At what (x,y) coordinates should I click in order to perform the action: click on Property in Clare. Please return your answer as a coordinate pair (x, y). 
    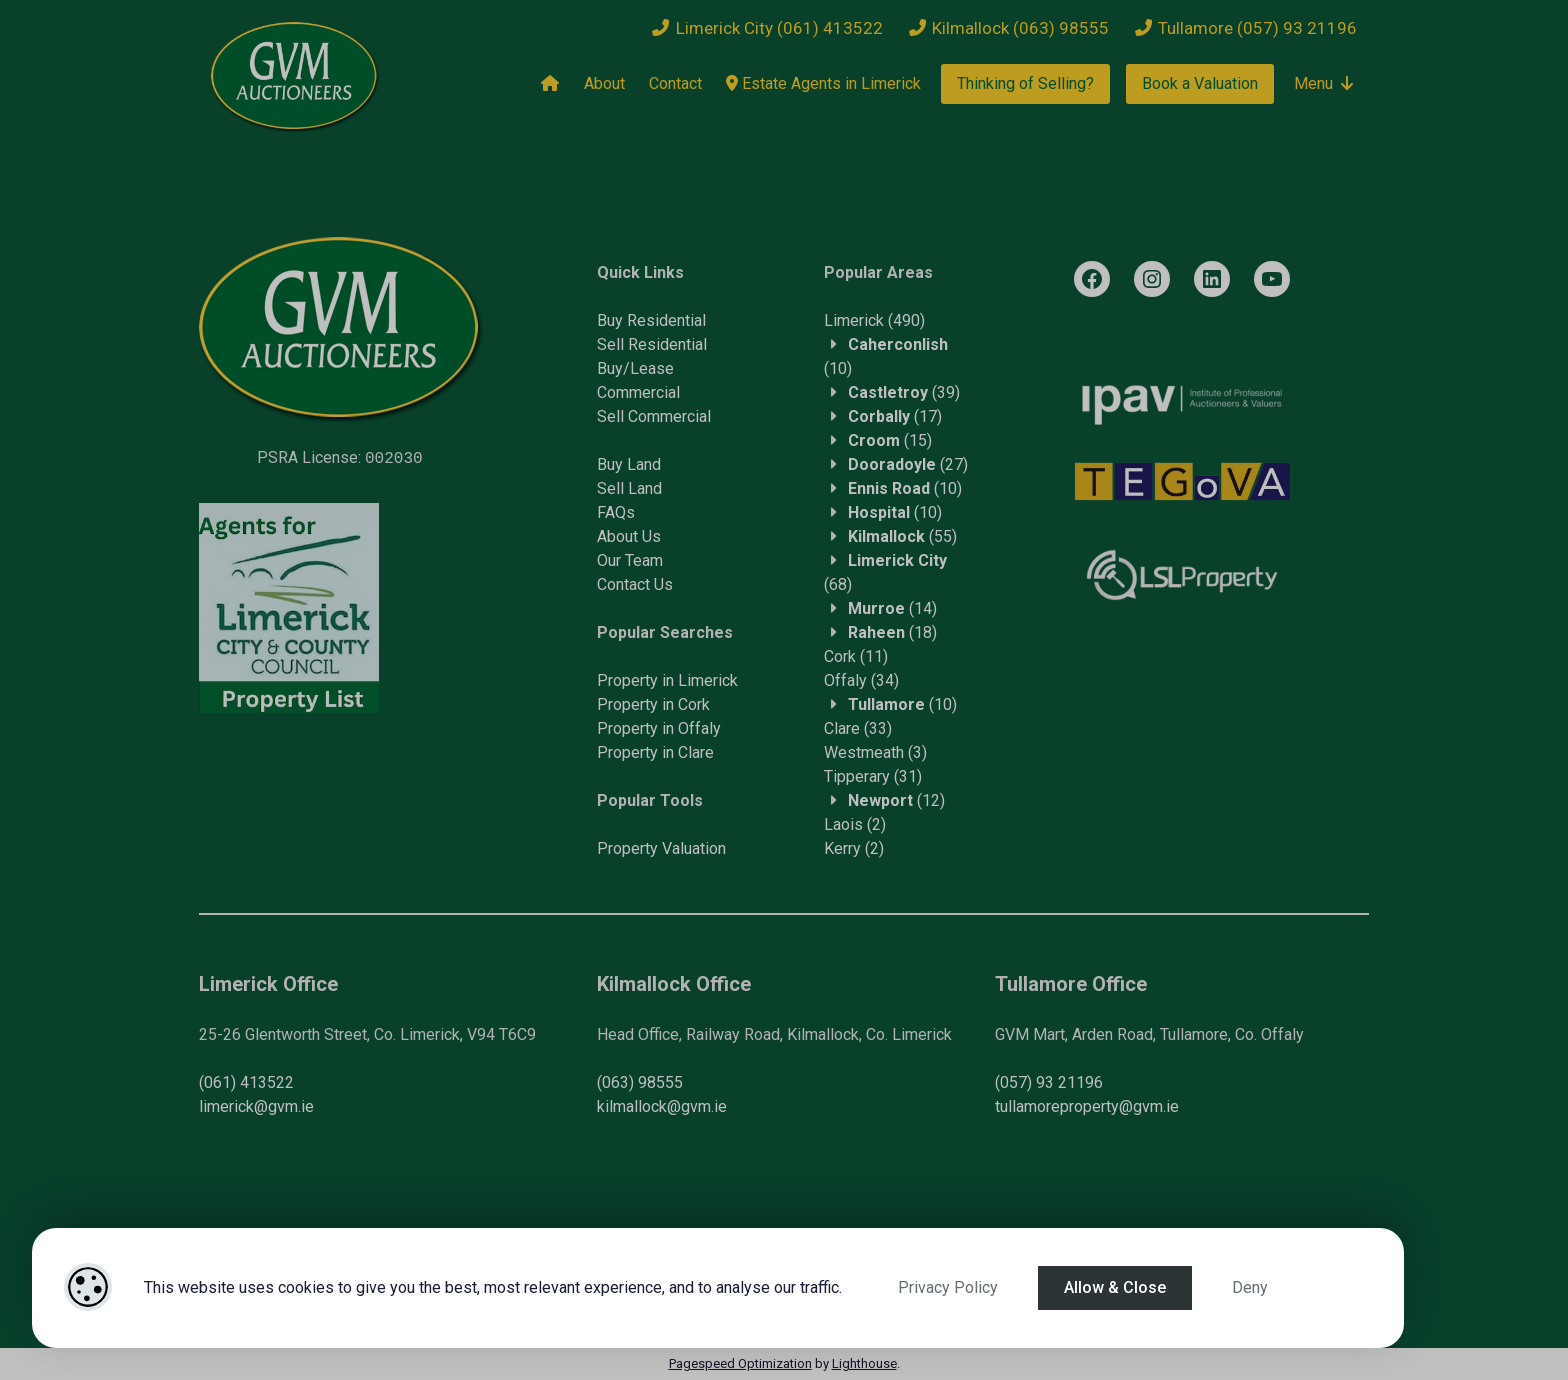
    Looking at the image, I should click on (655, 752).